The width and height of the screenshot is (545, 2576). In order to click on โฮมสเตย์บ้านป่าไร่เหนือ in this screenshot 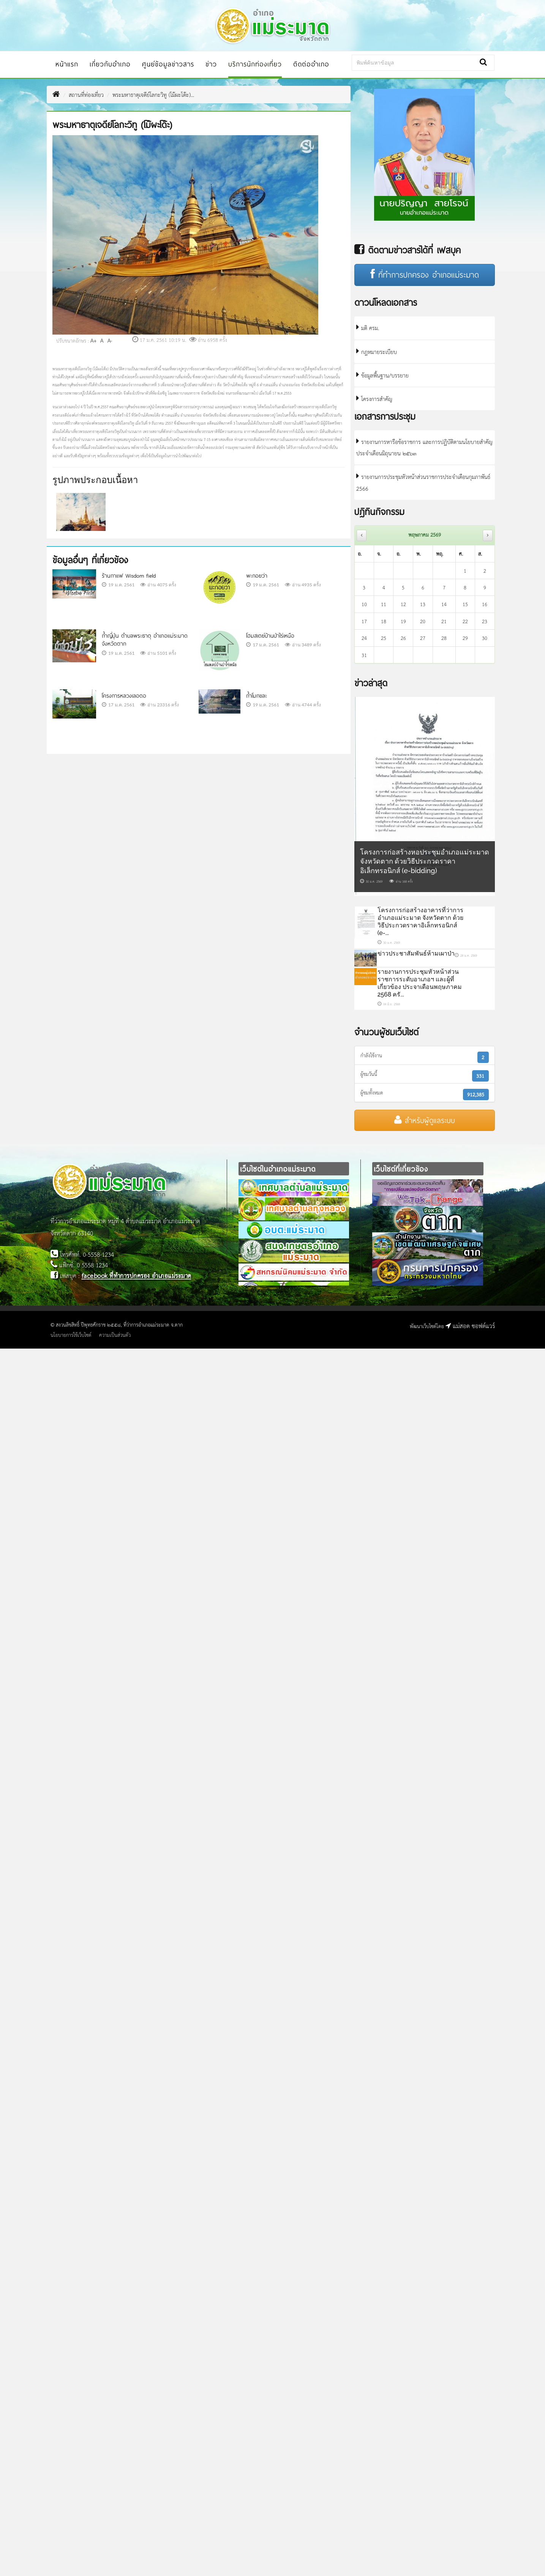, I will do `click(270, 636)`.